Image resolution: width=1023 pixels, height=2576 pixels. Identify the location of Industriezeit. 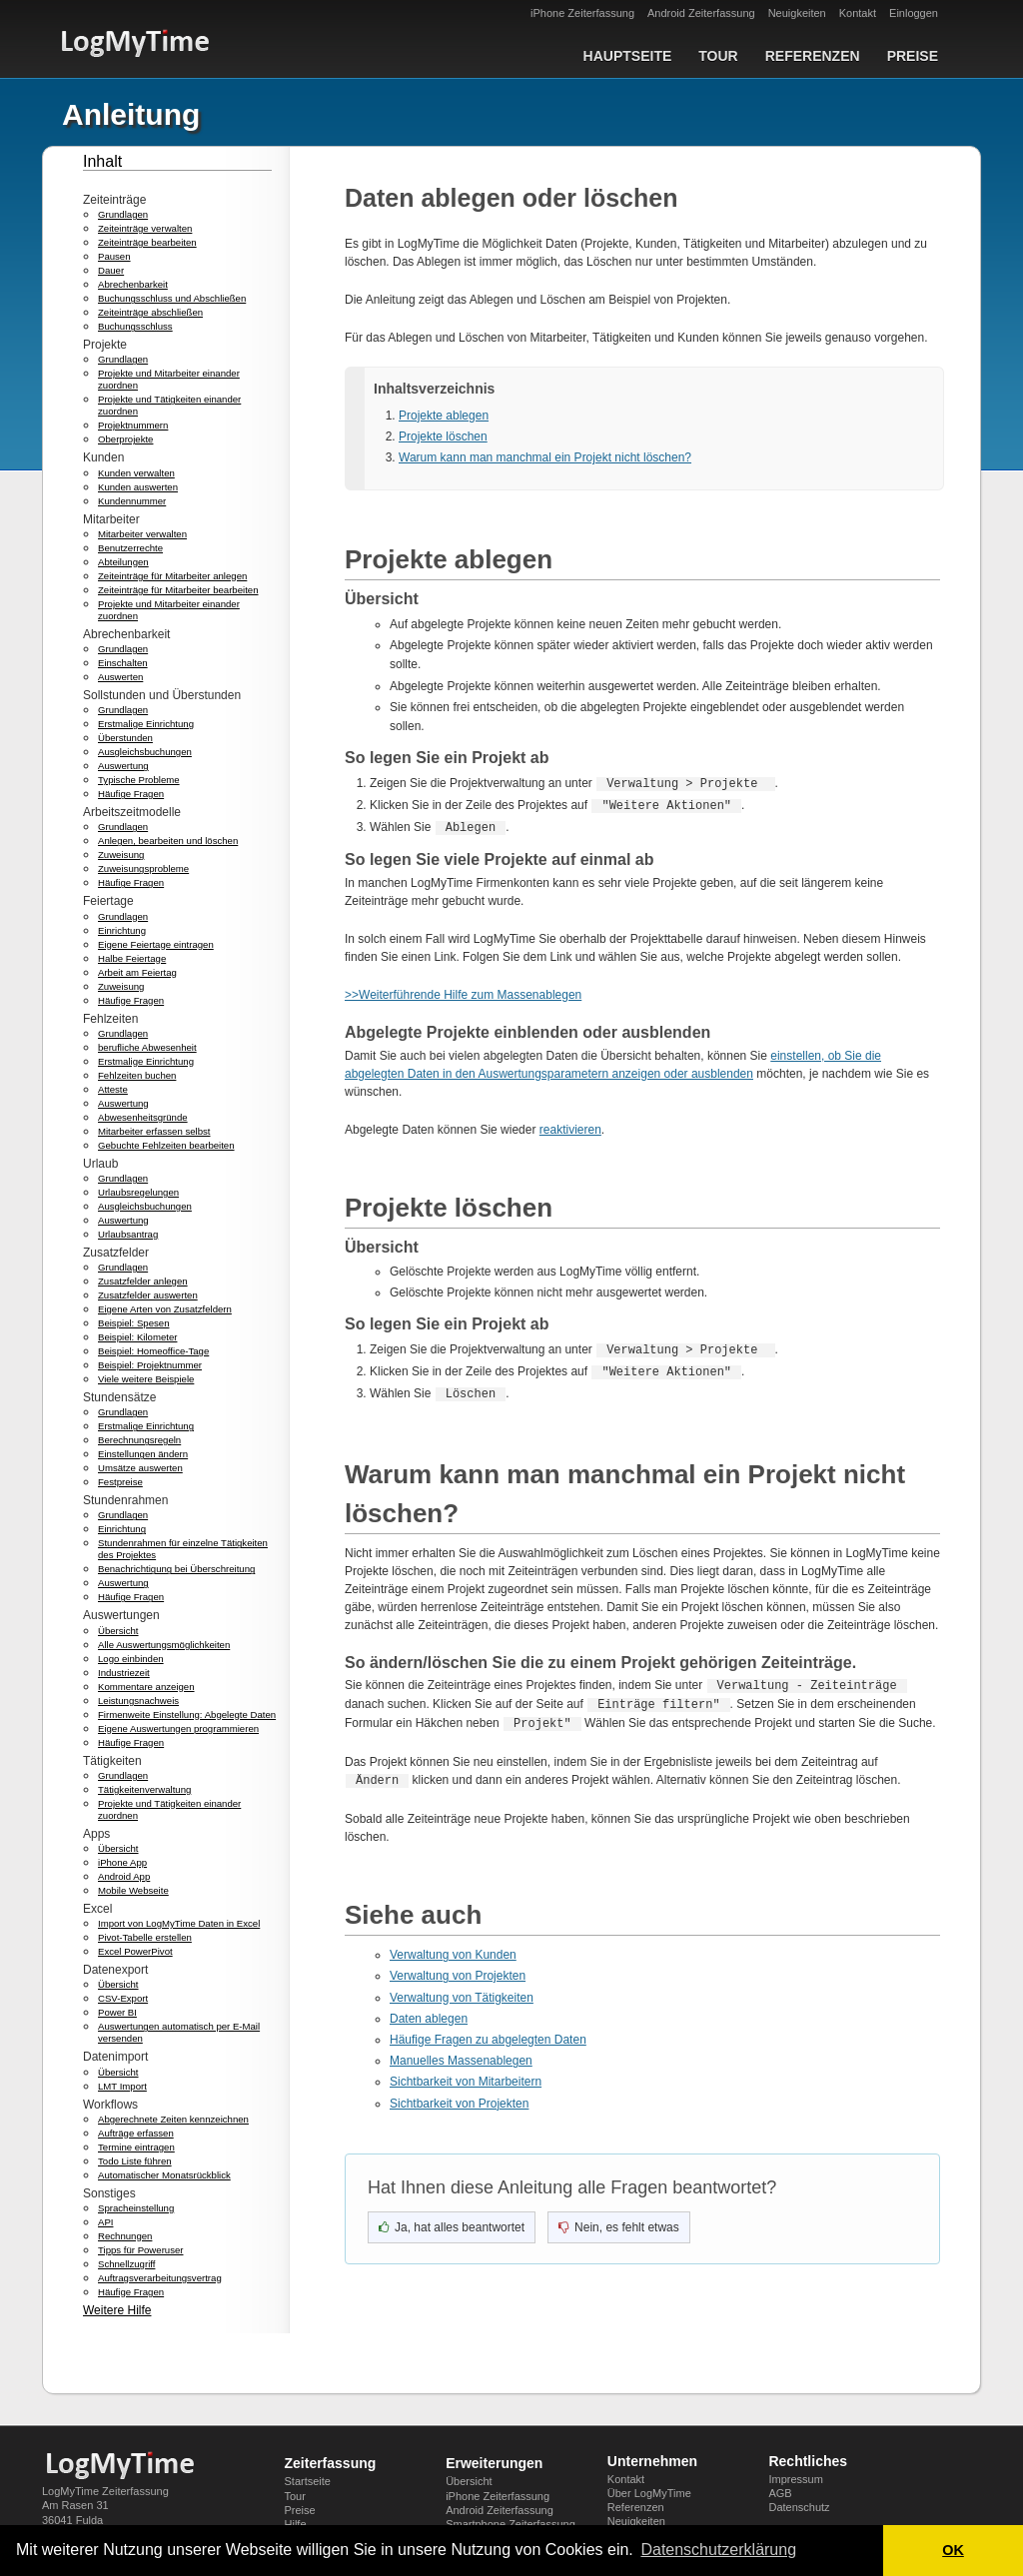
(124, 1672).